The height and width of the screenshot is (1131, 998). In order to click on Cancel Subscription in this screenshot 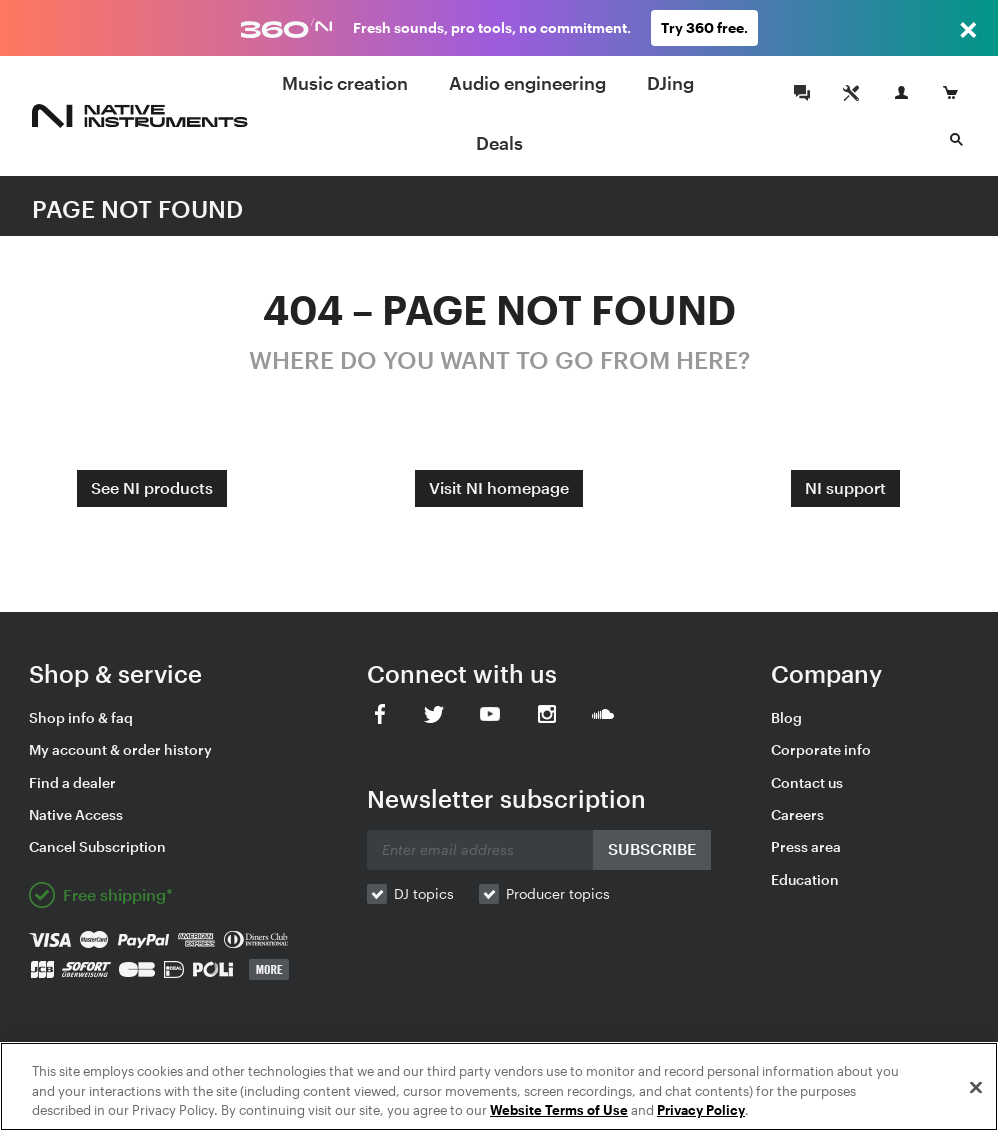, I will do `click(97, 846)`.